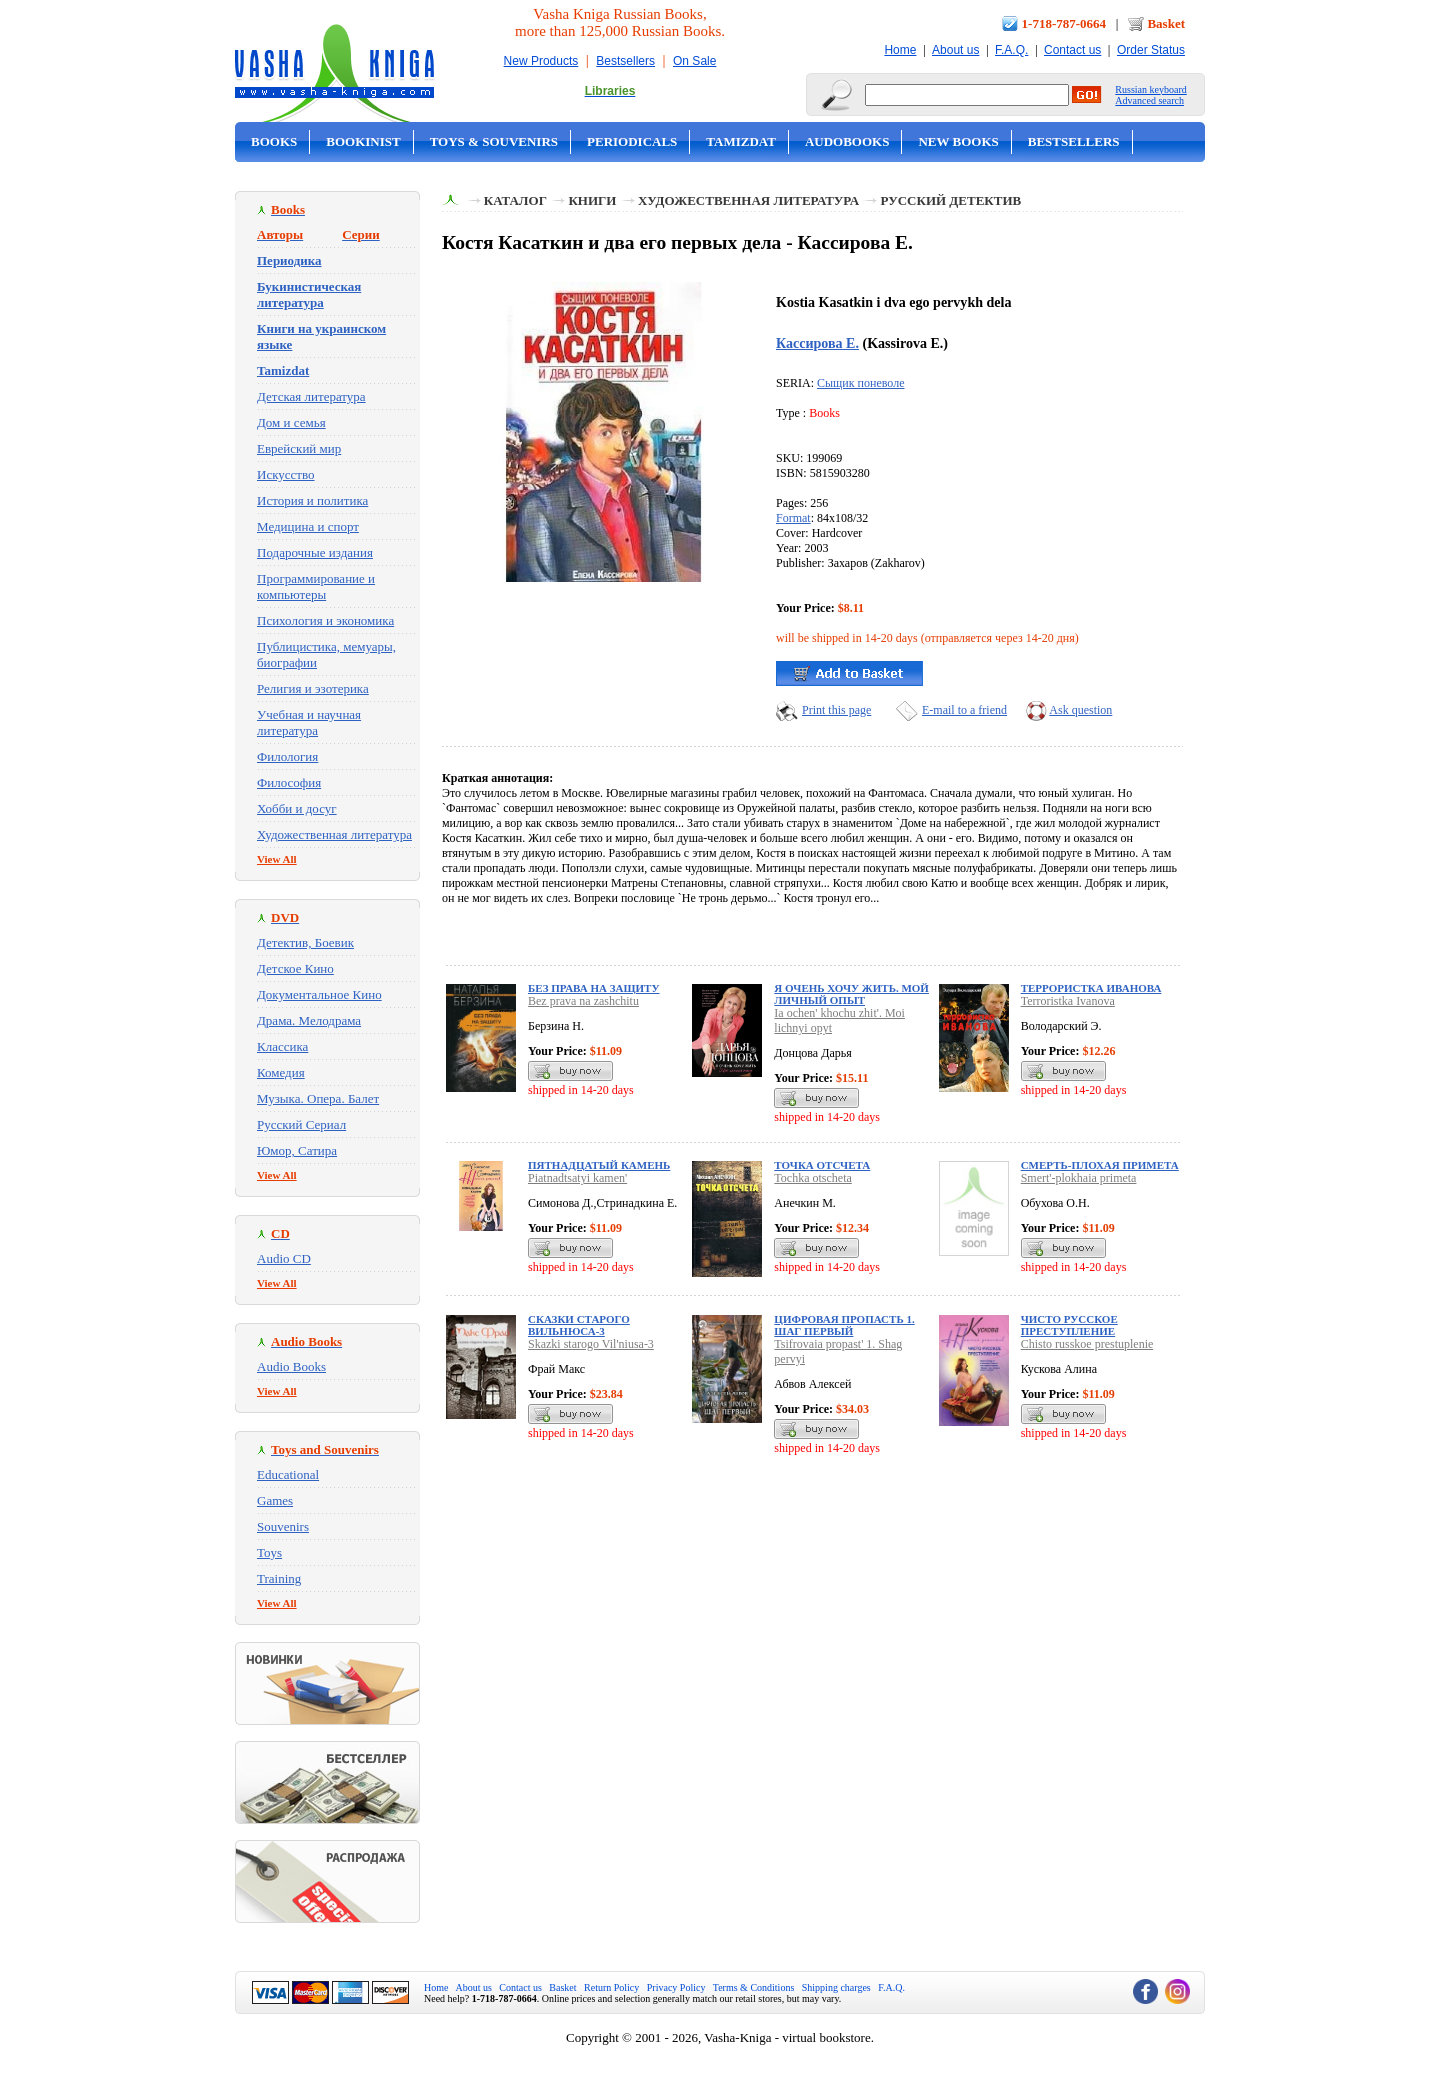  I want to click on Юмор, Сатира, so click(297, 1150).